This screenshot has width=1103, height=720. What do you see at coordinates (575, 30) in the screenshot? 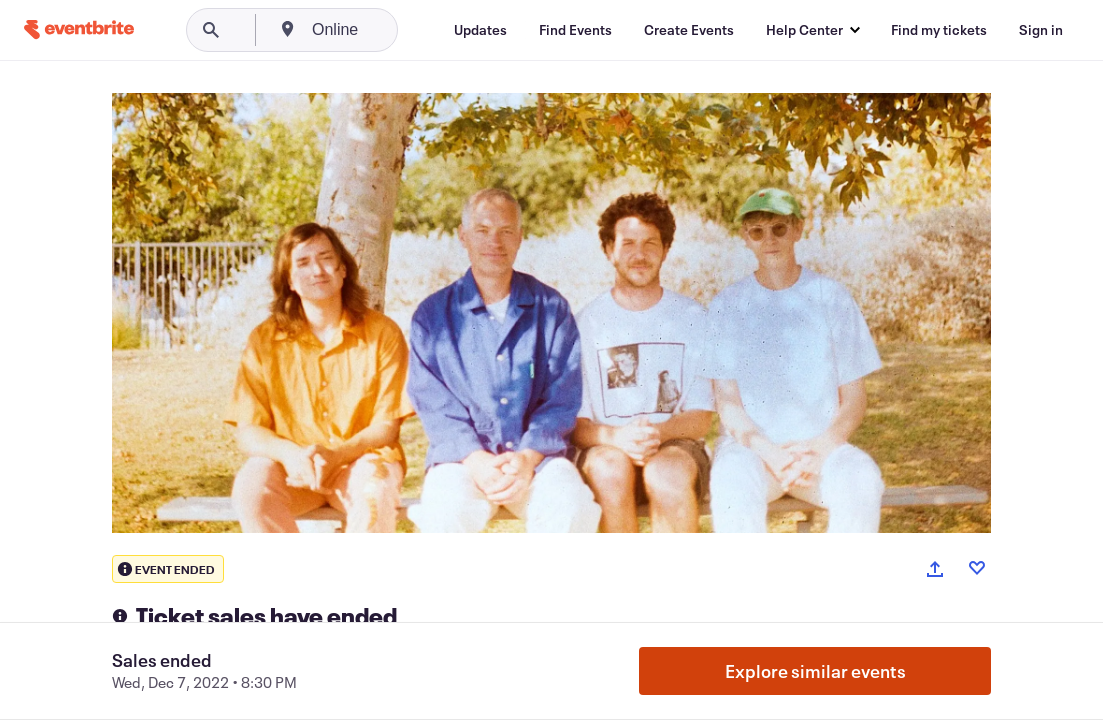
I see `[Find Events]` at bounding box center [575, 30].